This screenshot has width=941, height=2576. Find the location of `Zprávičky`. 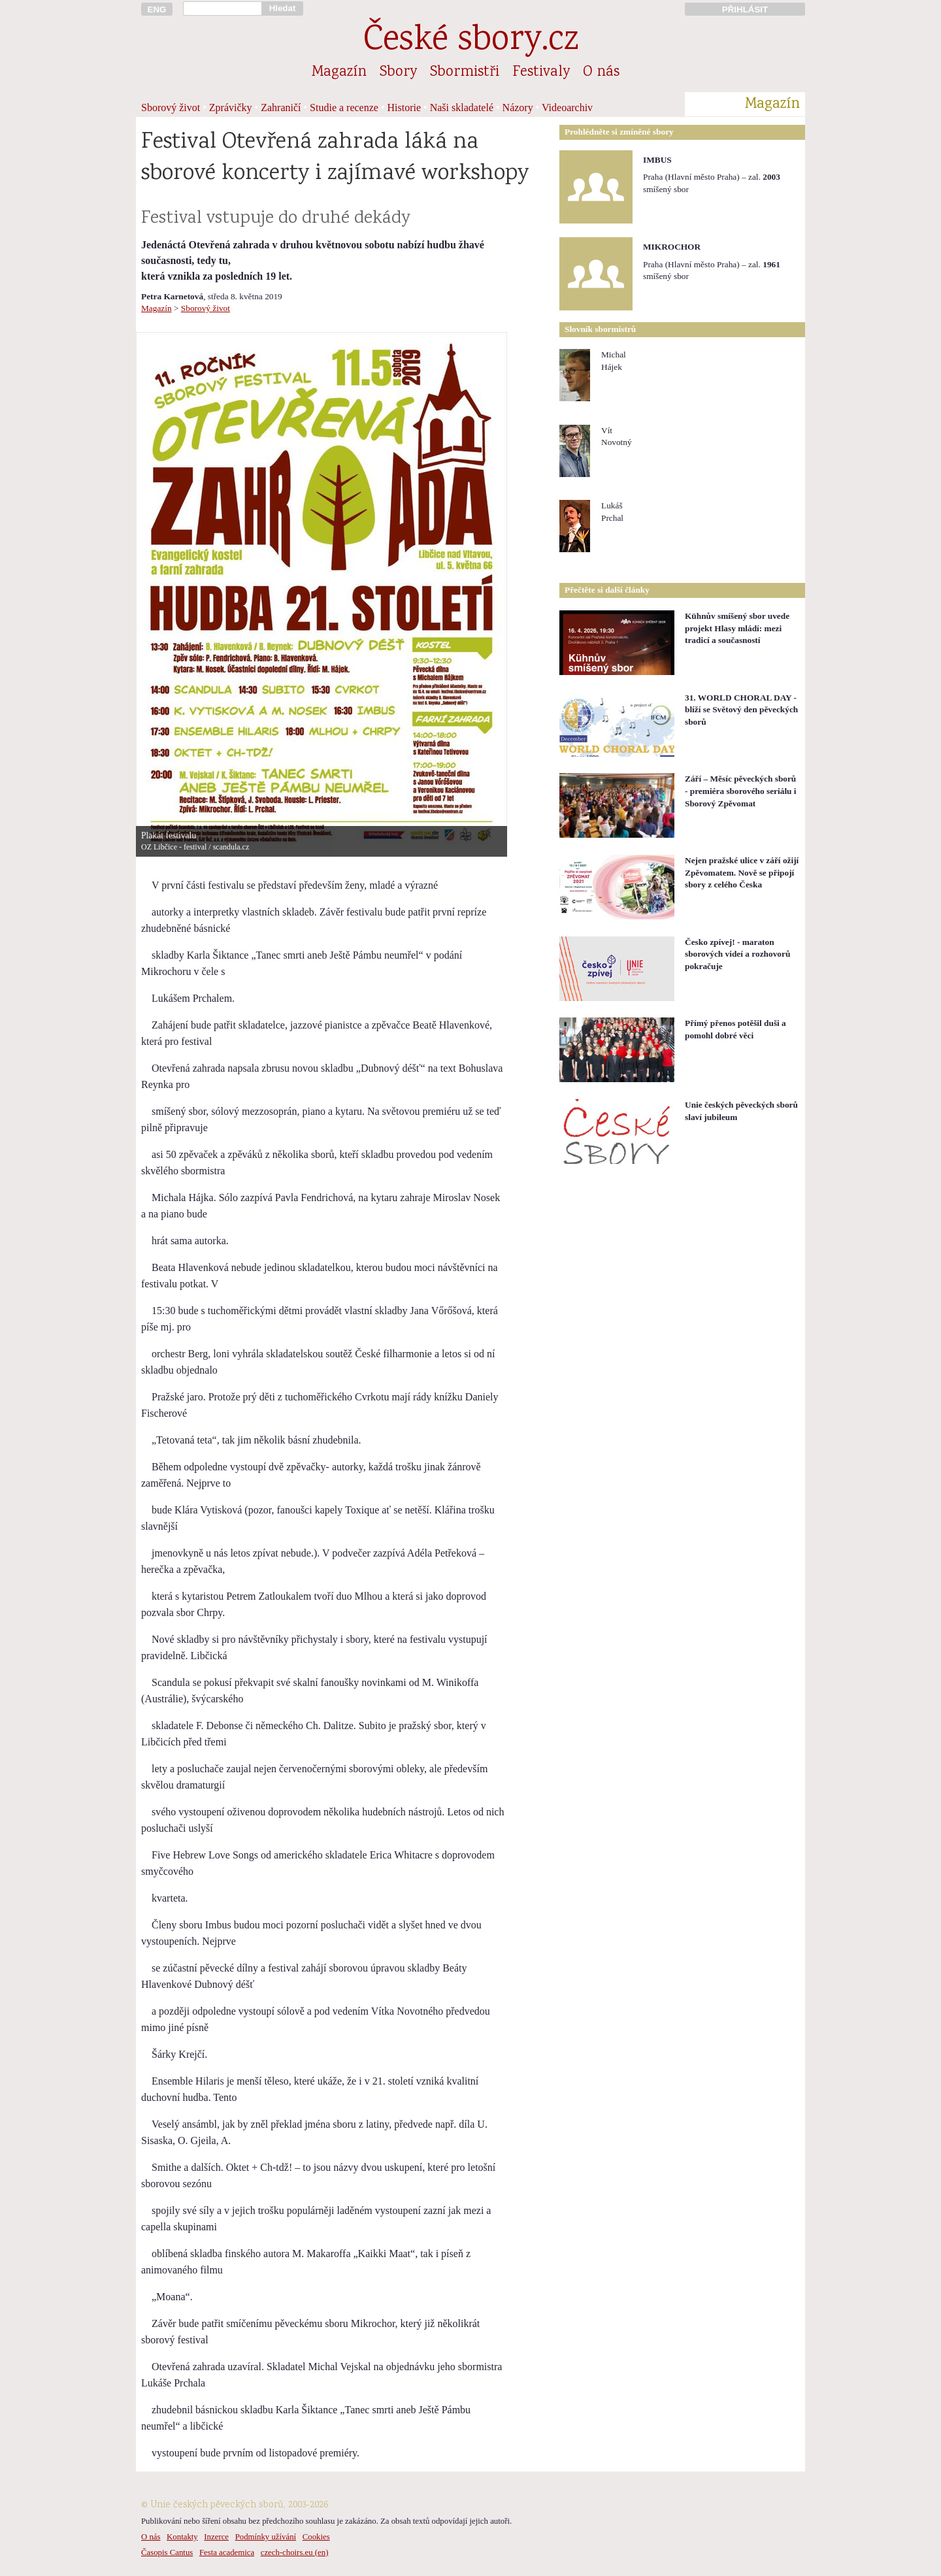

Zprávičky is located at coordinates (230, 107).